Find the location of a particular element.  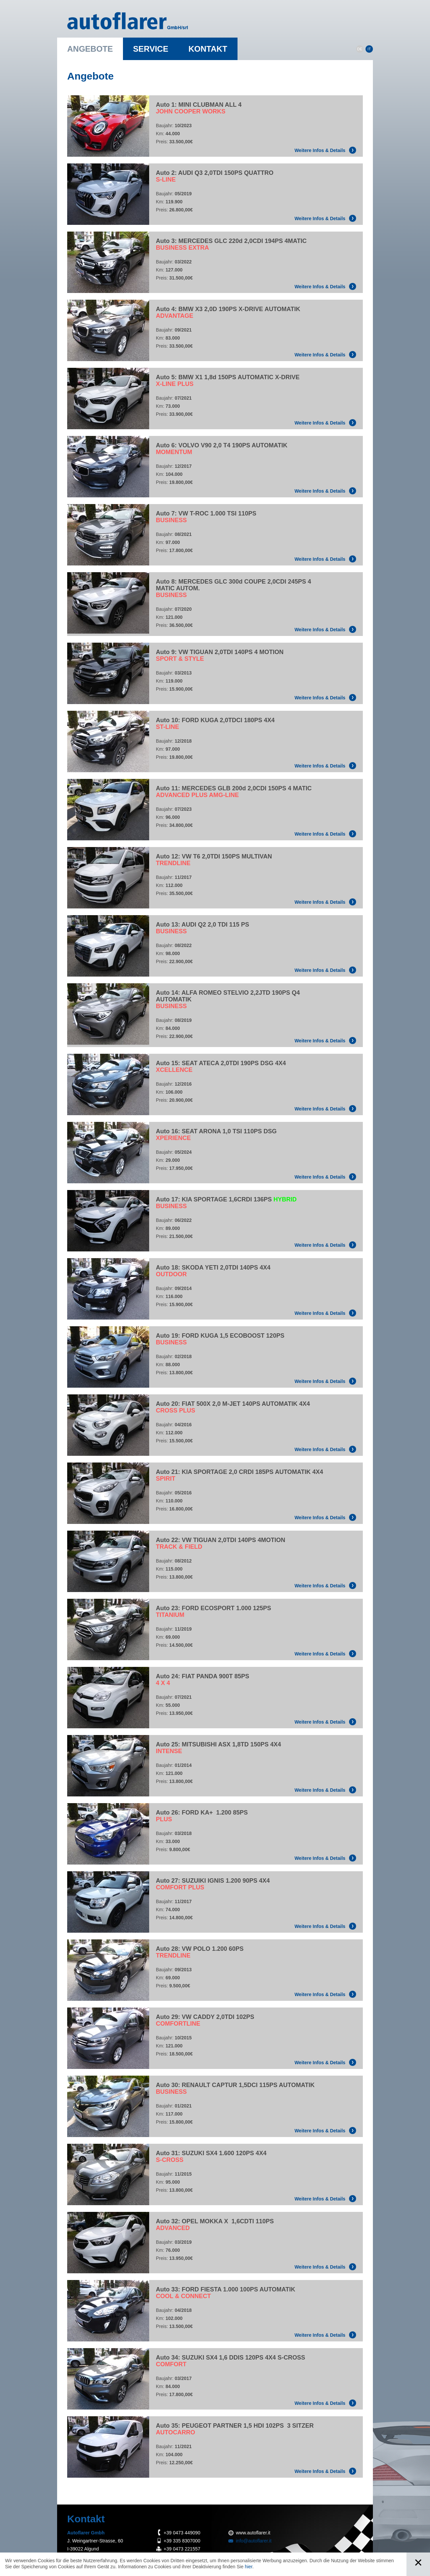

Auto 1: MINI CLUBMAN ALL 4 is located at coordinates (199, 108).